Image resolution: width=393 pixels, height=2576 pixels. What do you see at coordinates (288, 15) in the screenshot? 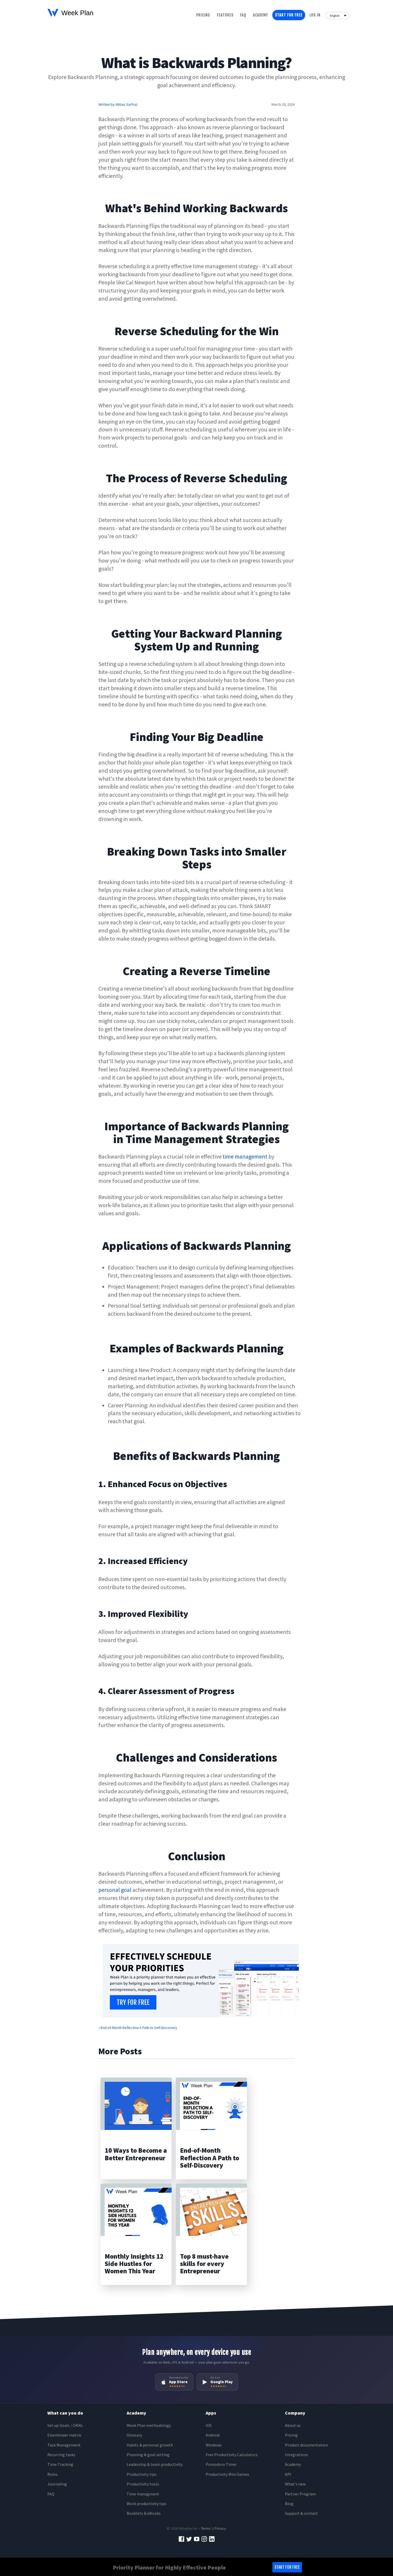
I see `Start for free` at bounding box center [288, 15].